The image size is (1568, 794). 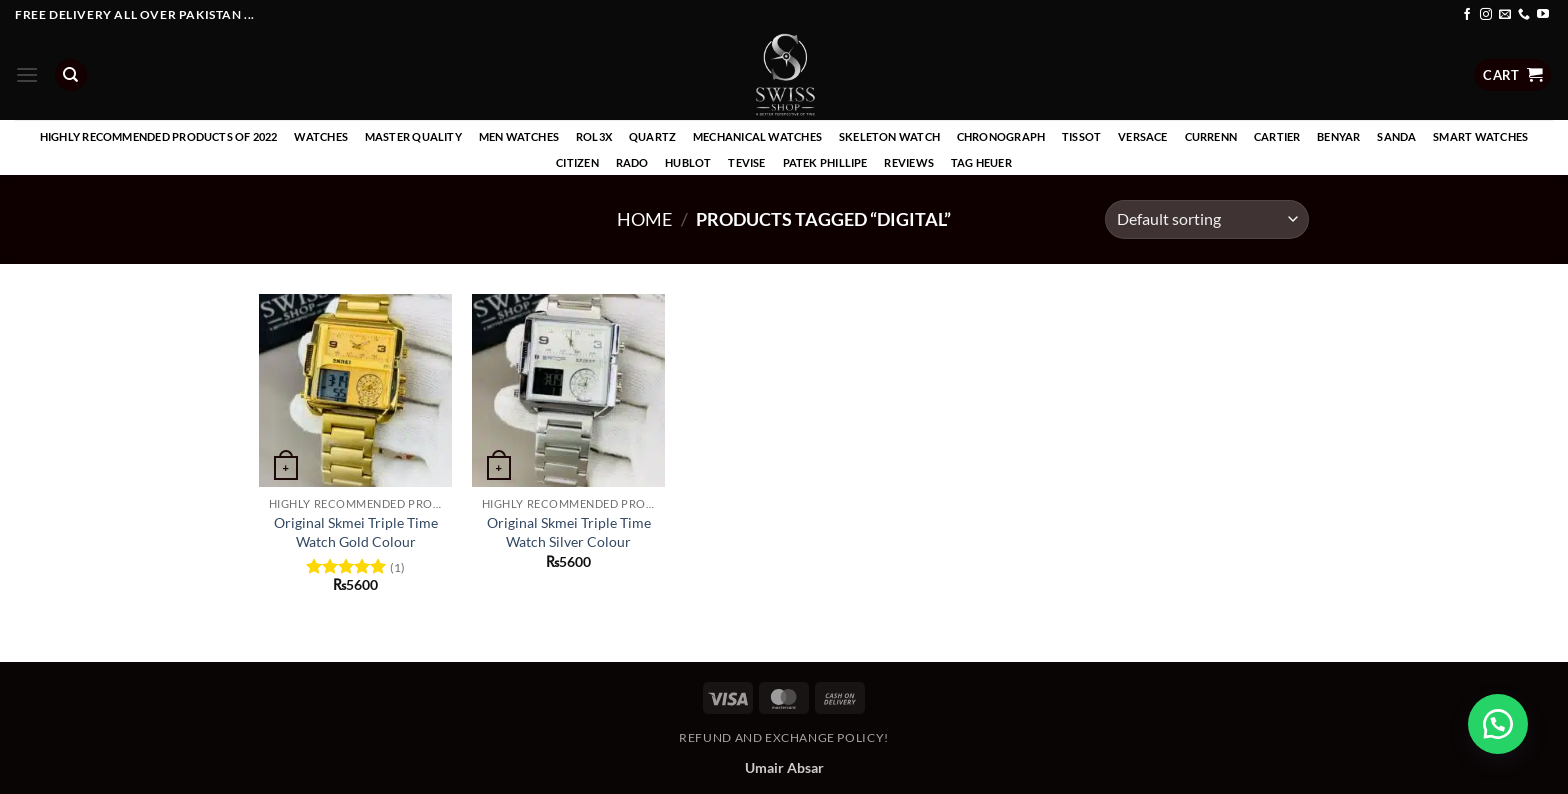 I want to click on Tissot, so click(x=1081, y=136).